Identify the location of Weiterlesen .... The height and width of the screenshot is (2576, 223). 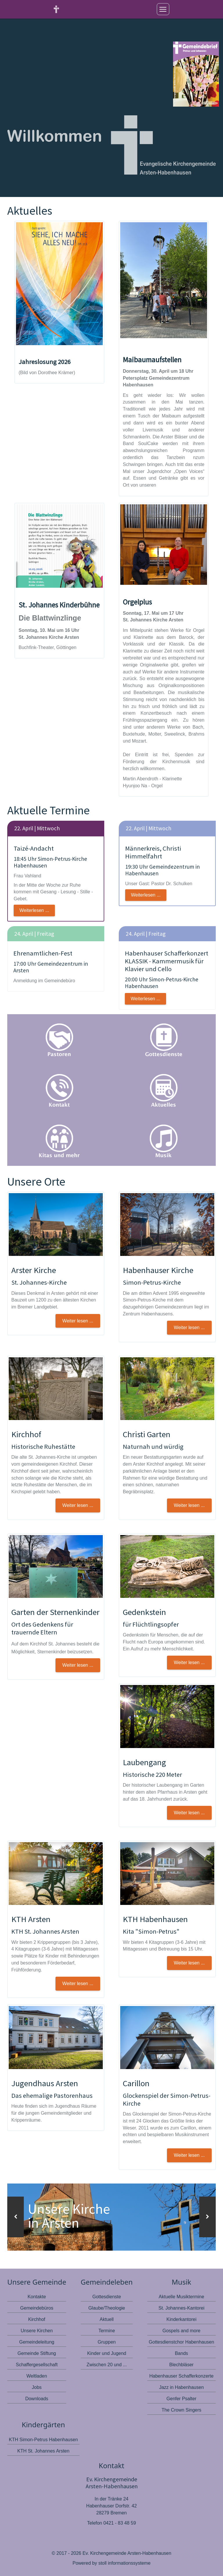
(34, 910).